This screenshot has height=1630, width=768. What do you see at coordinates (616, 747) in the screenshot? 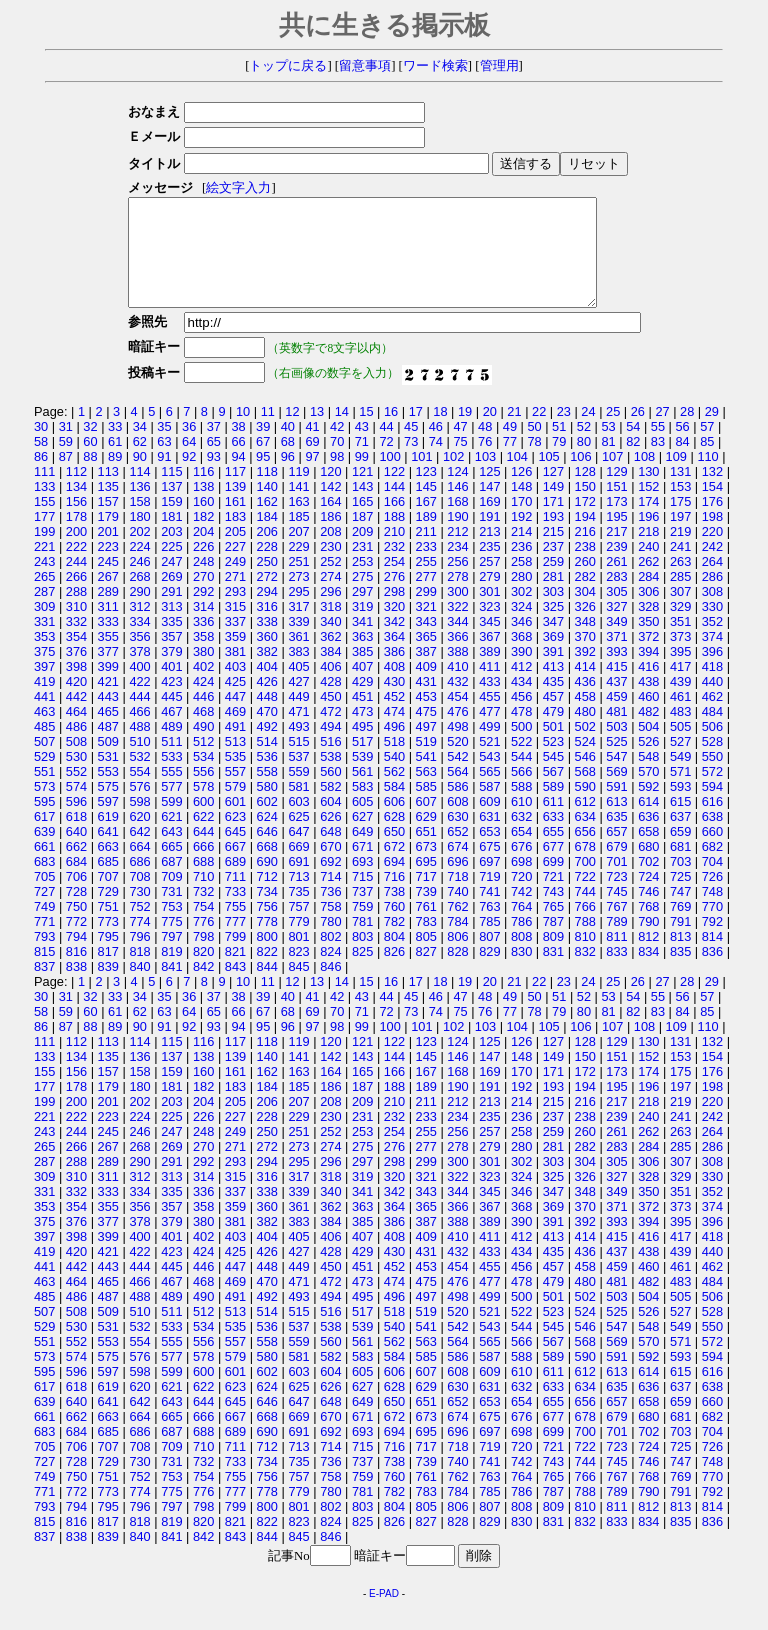
I see `503` at bounding box center [616, 747].